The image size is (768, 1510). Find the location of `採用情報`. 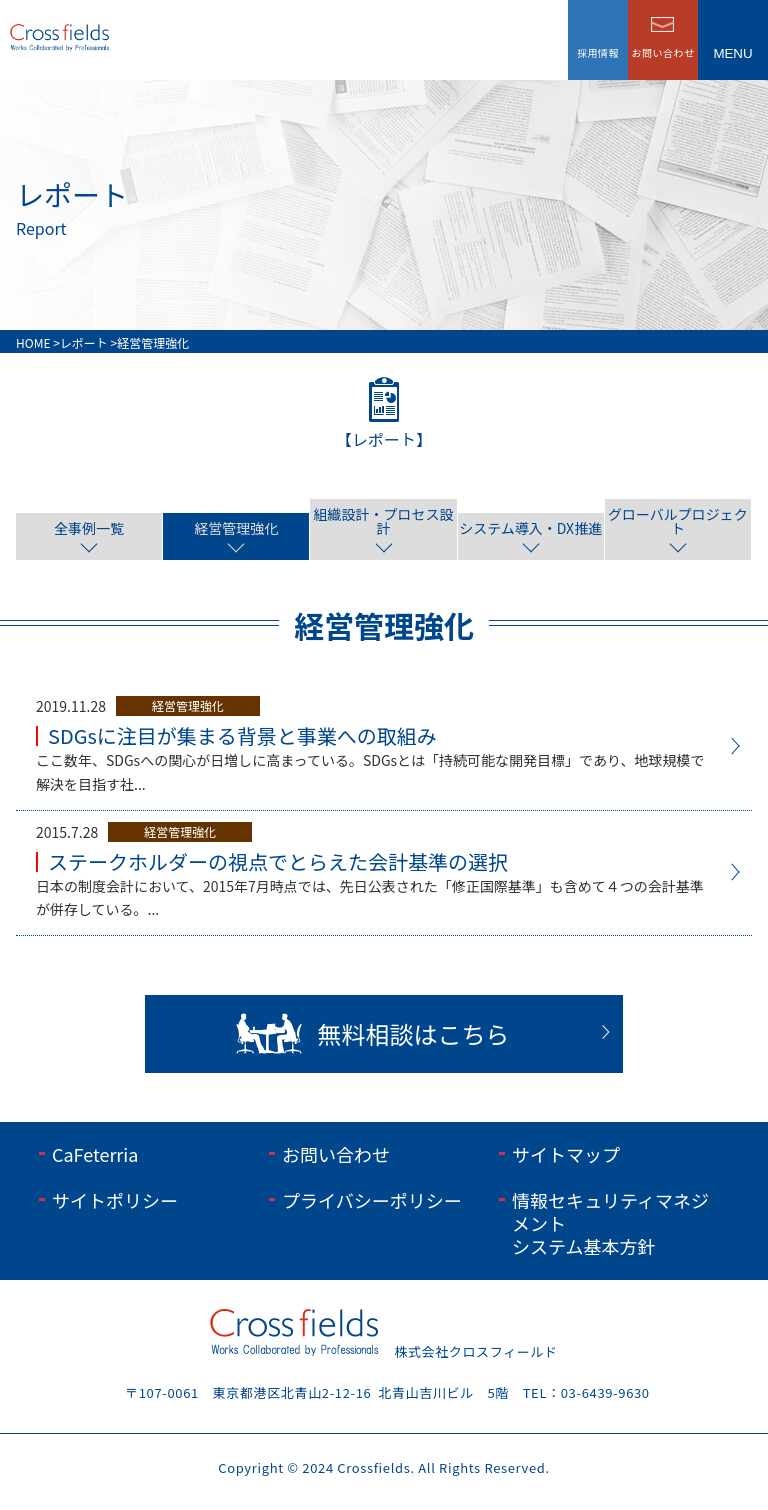

採用情報 is located at coordinates (598, 52).